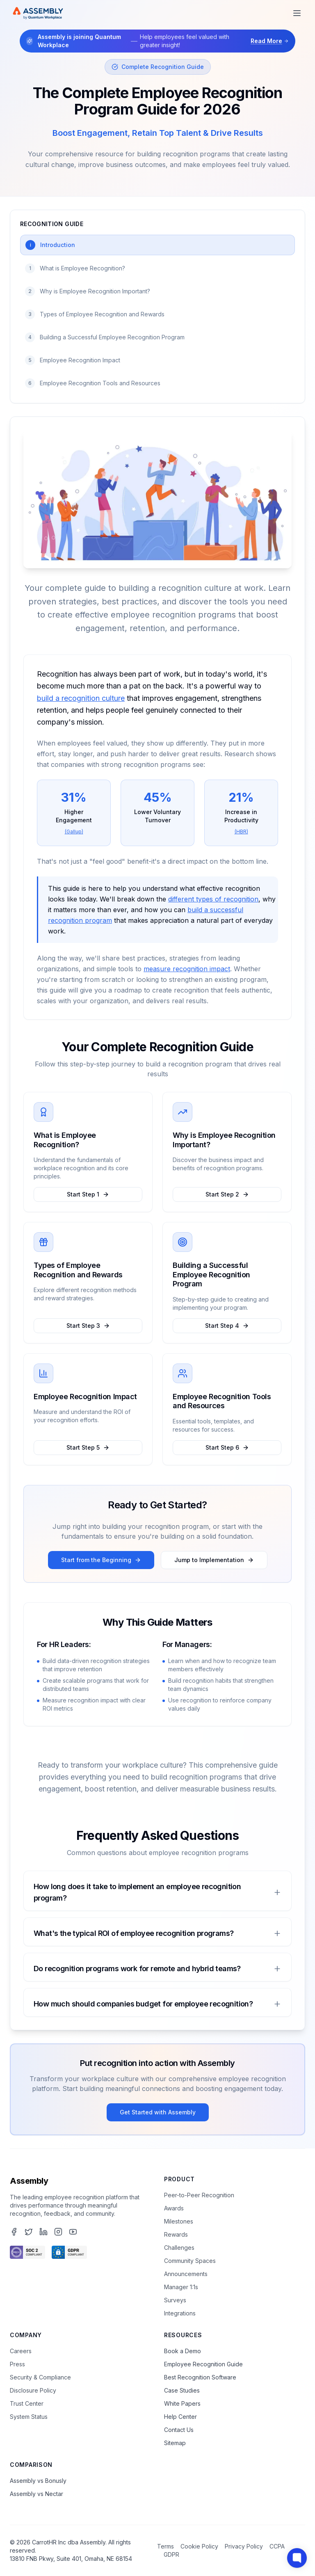 This screenshot has height=2576, width=315. What do you see at coordinates (199, 2195) in the screenshot?
I see `Peer-to-Peer Recognition` at bounding box center [199, 2195].